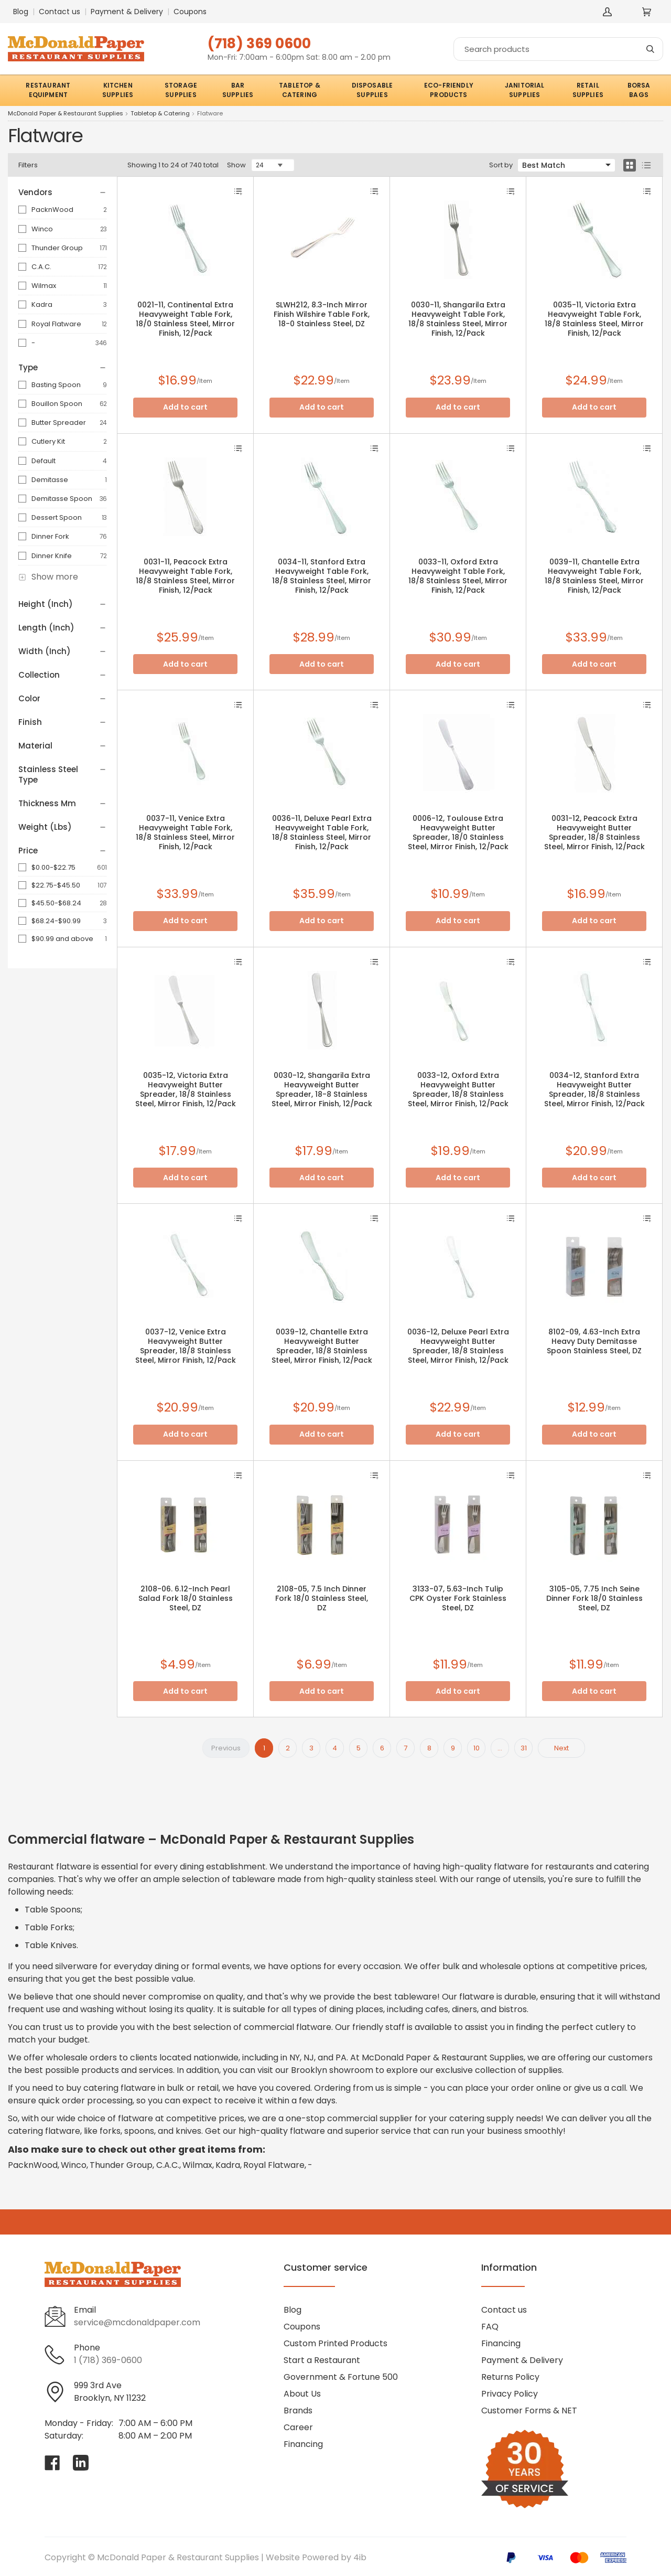 Image resolution: width=671 pixels, height=2576 pixels. Describe the element at coordinates (594, 576) in the screenshot. I see `0039-11, Chantelle Extra Heavyweight Table Fork, 18/8 Stainless Steel, Mirror Finish, 12/Pack` at that location.